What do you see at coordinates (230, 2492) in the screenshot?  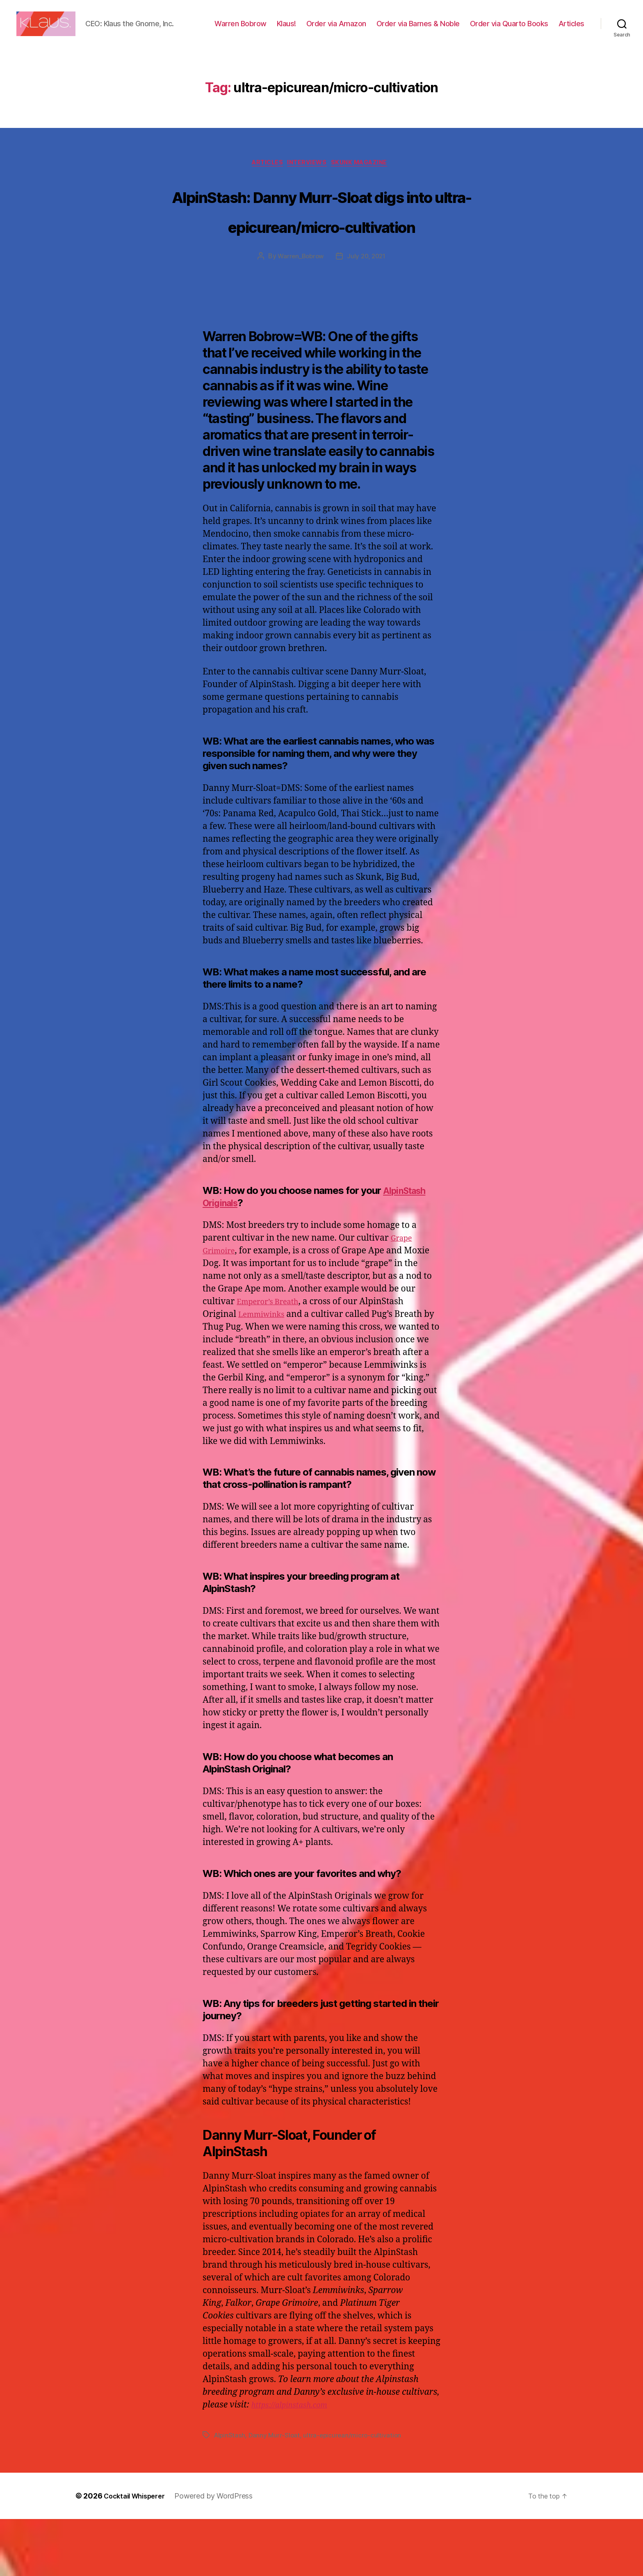 I see `AlpinStash` at bounding box center [230, 2492].